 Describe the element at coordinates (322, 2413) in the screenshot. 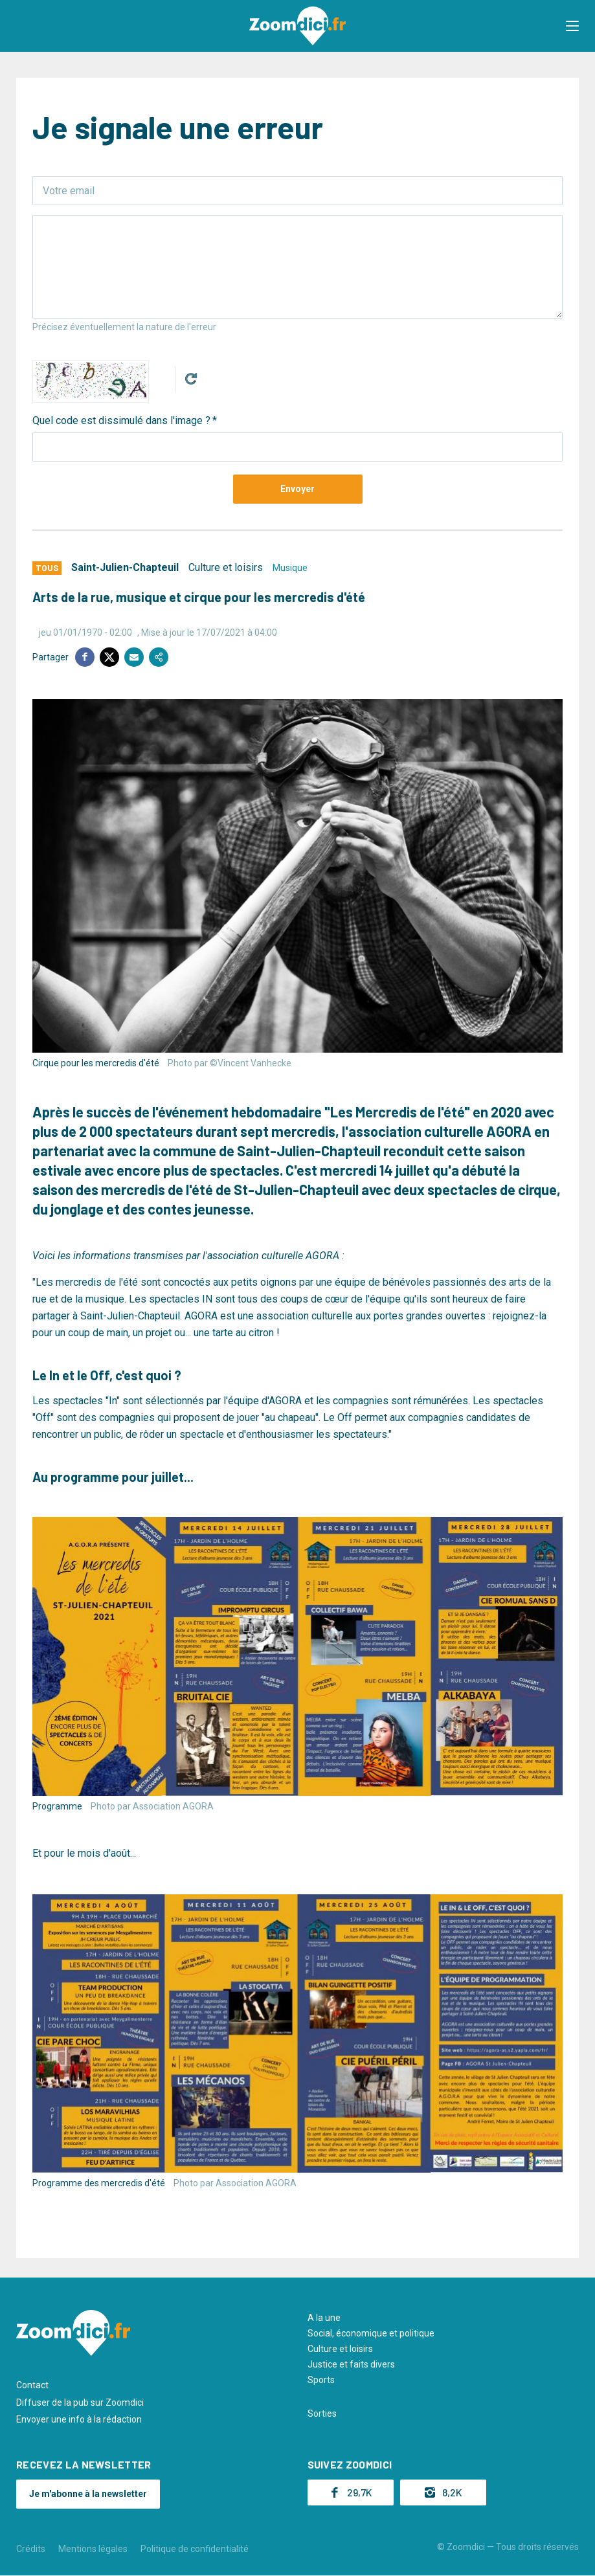

I see `Sorties` at that location.